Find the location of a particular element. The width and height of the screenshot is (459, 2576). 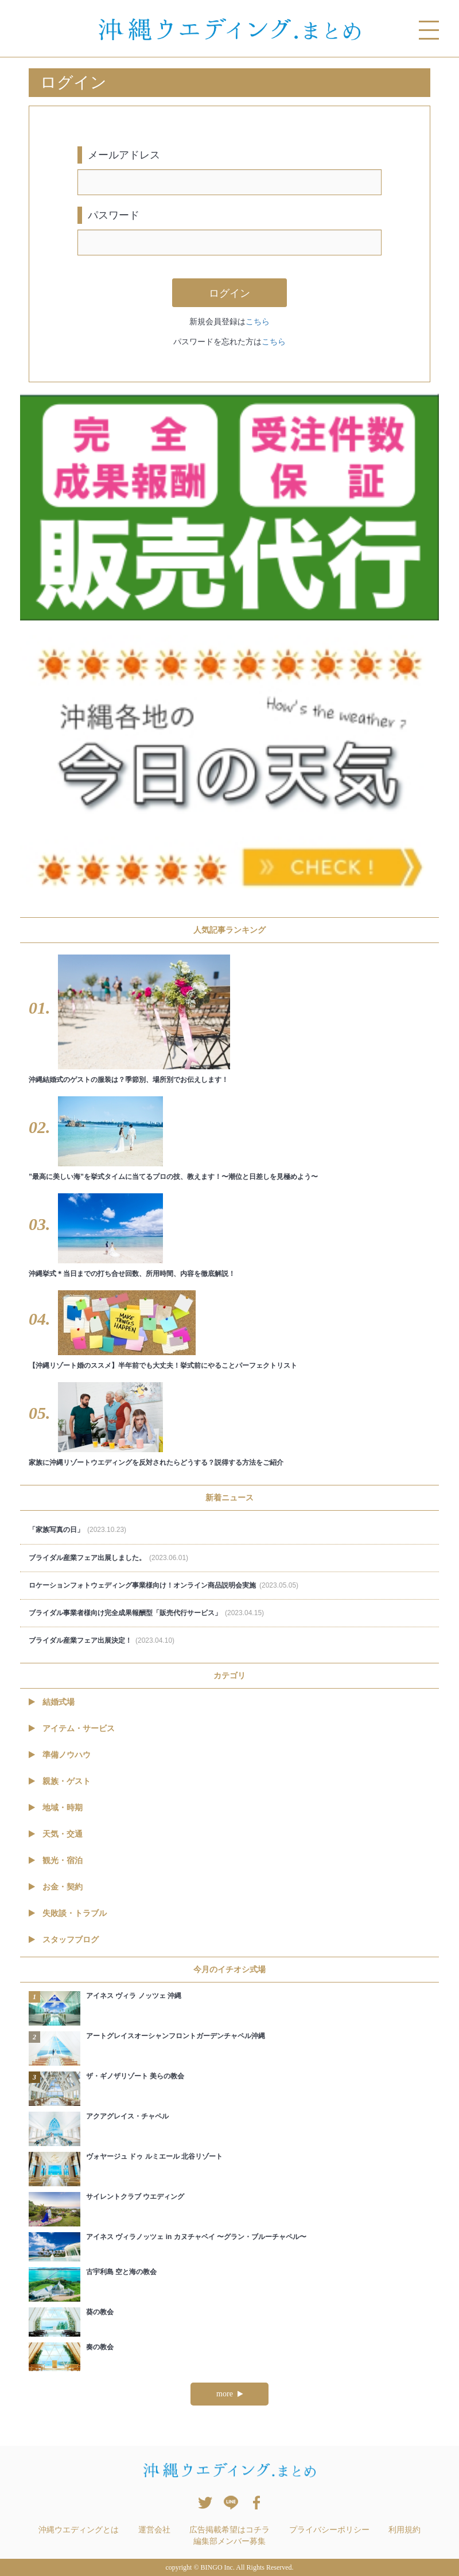

プライバシーポリシー is located at coordinates (329, 2529).